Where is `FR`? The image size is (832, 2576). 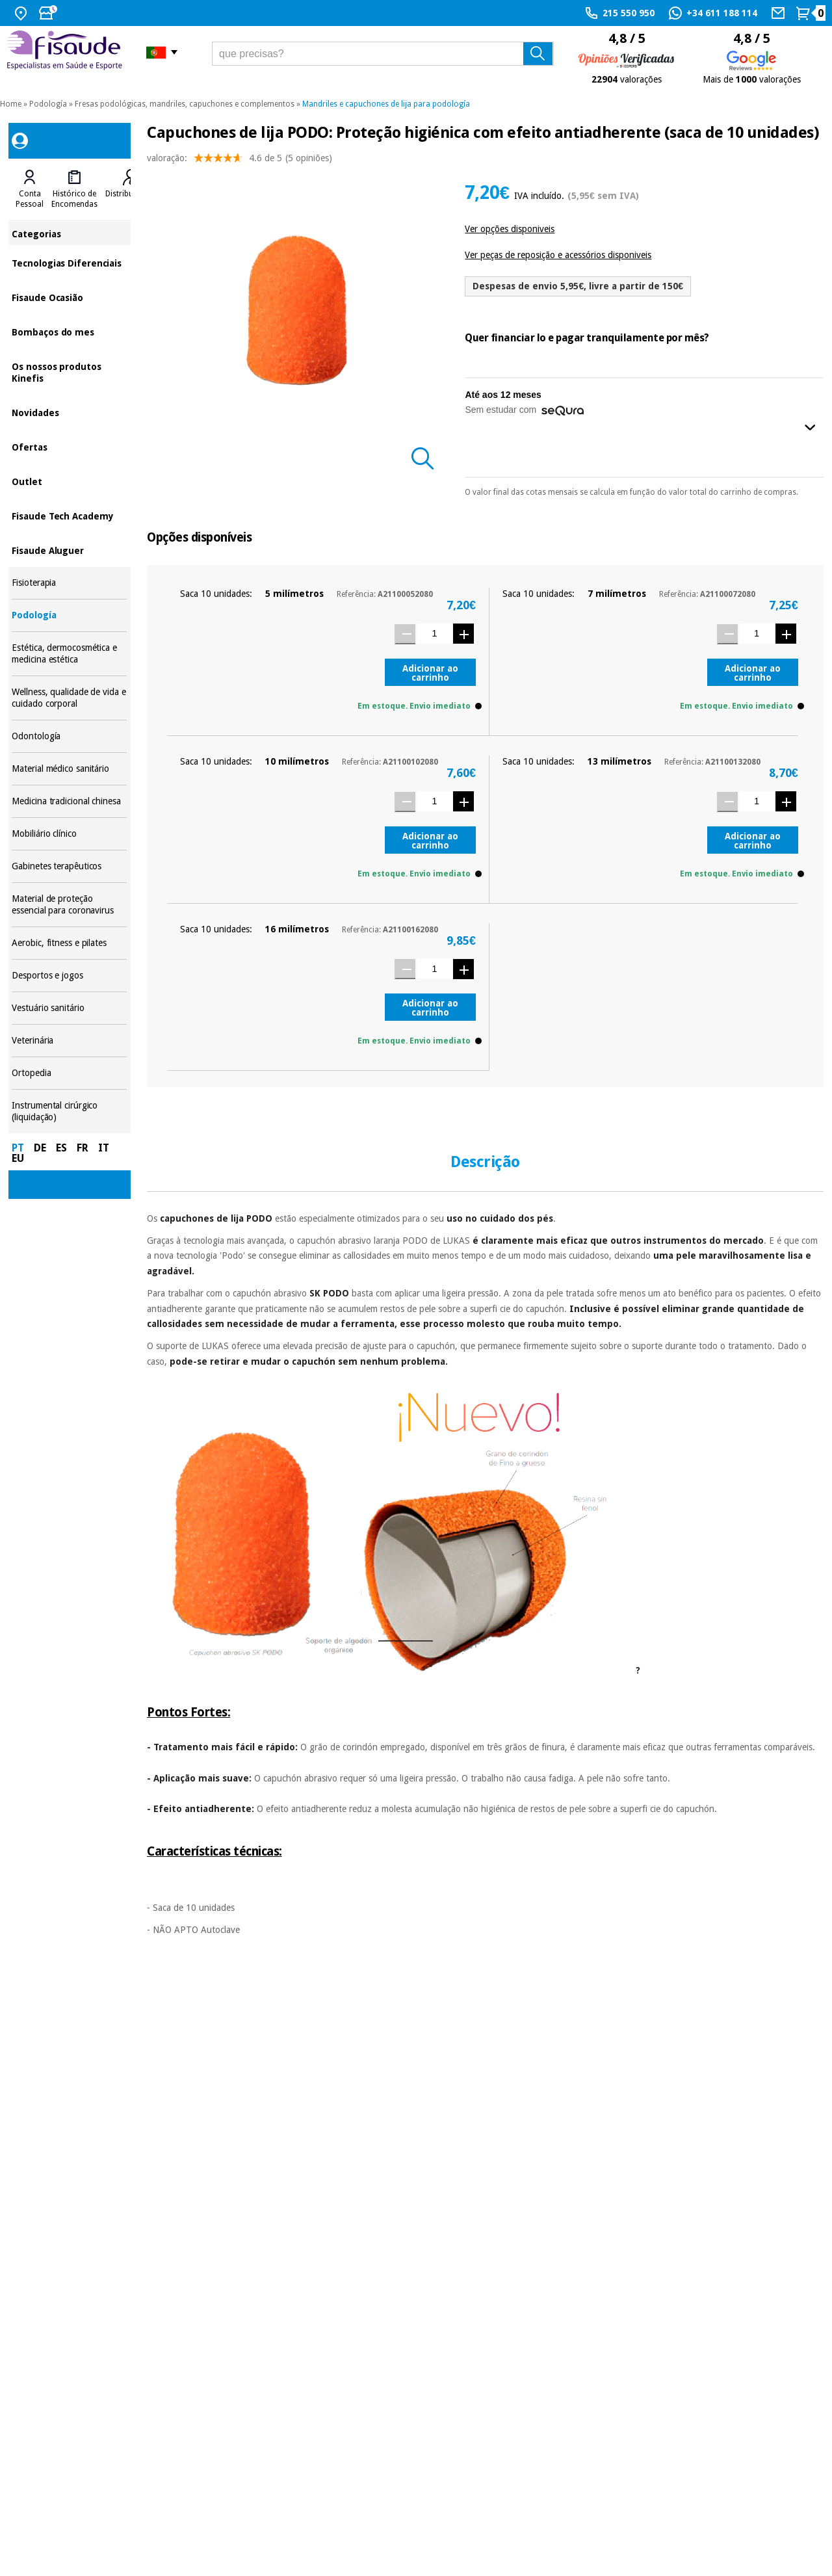
FR is located at coordinates (82, 1148).